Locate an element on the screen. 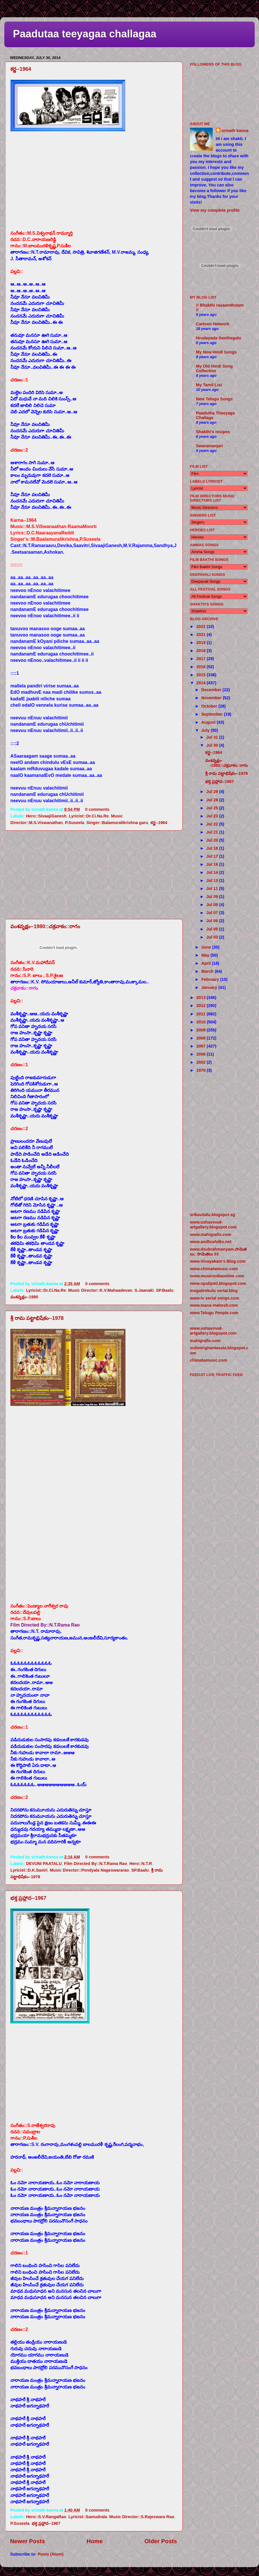 The width and height of the screenshot is (259, 2576). chimatamusic.com is located at coordinates (208, 1360).